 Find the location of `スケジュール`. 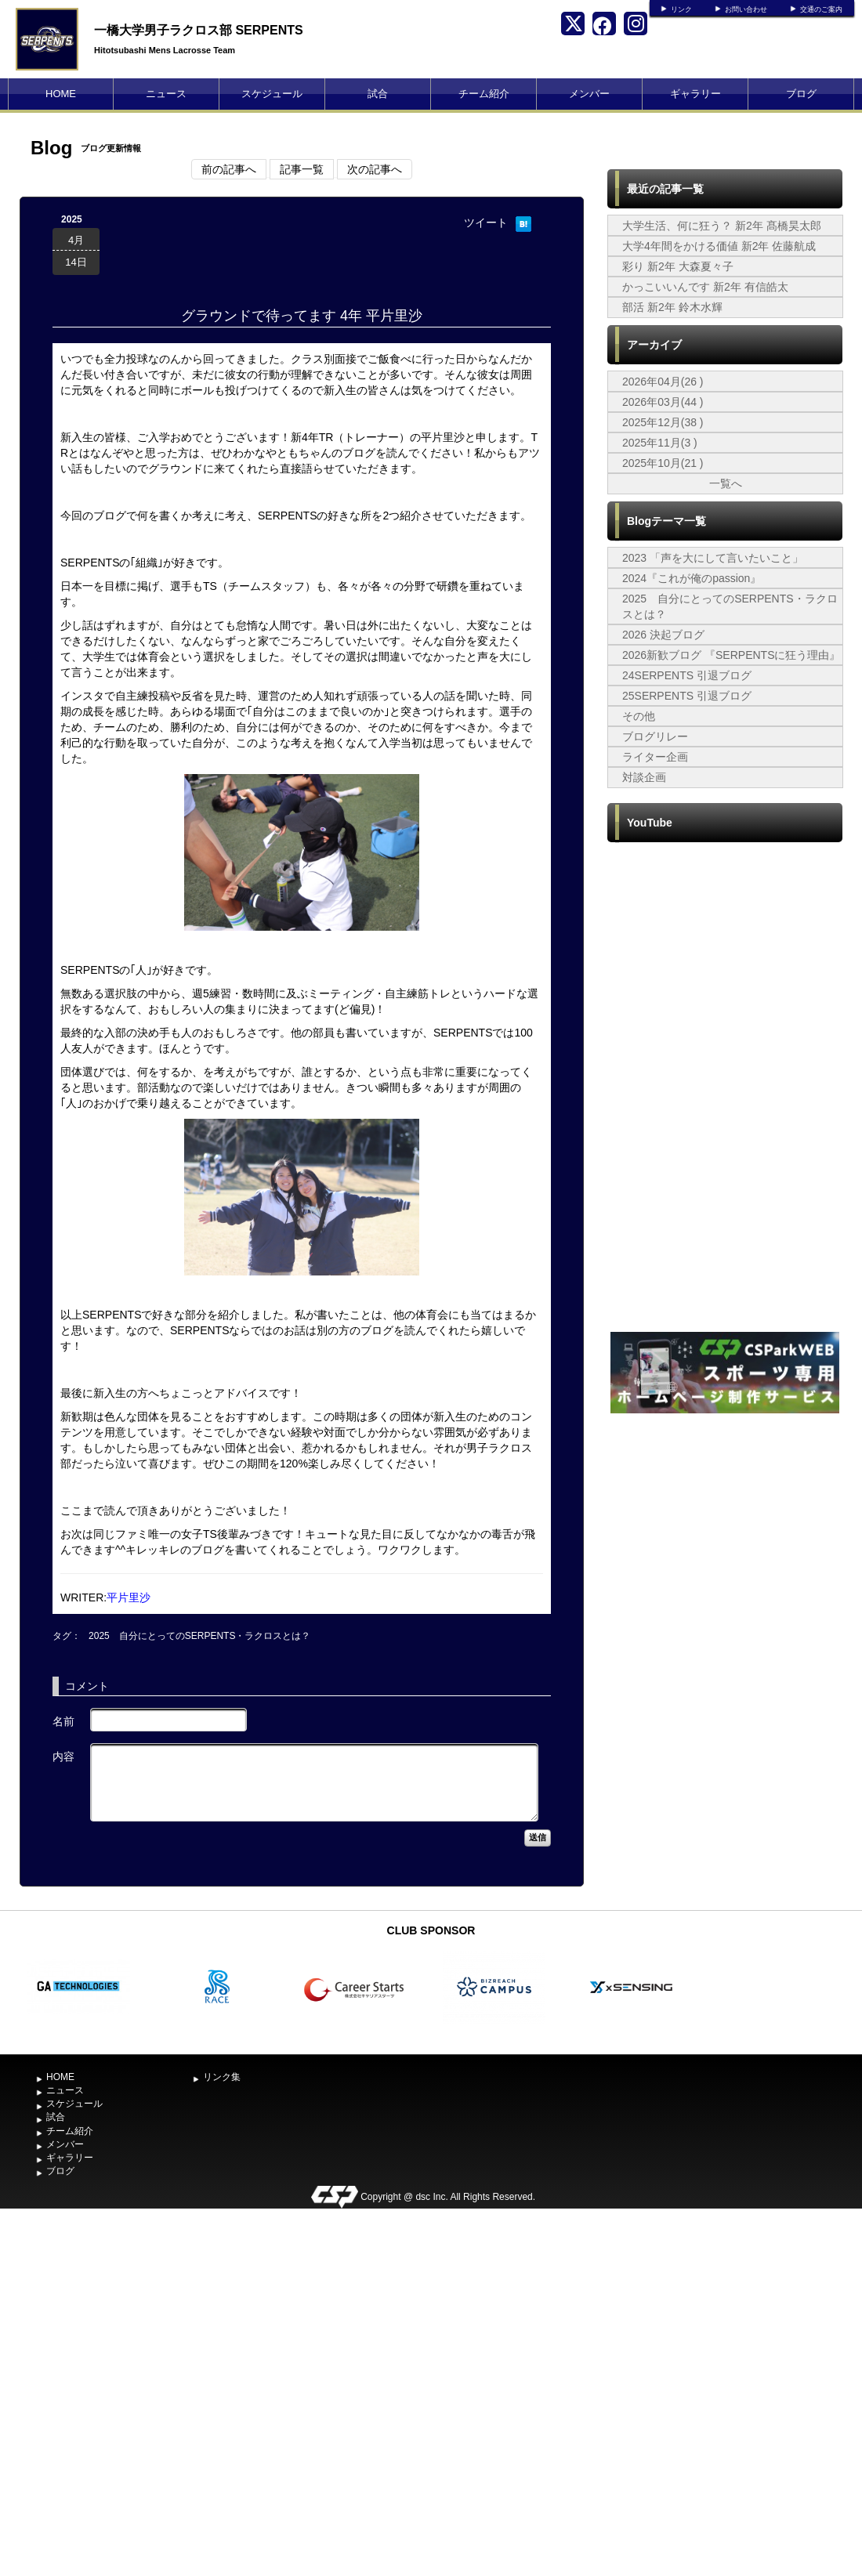

スケジュール is located at coordinates (271, 93).